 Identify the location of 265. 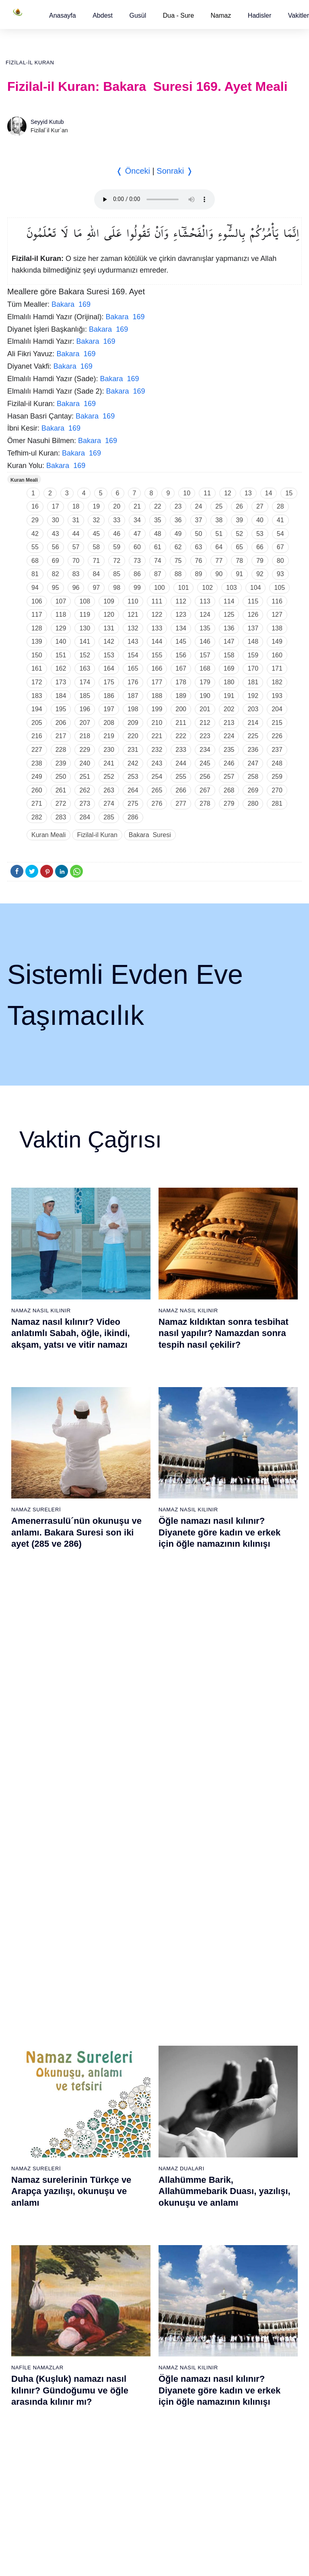
(157, 790).